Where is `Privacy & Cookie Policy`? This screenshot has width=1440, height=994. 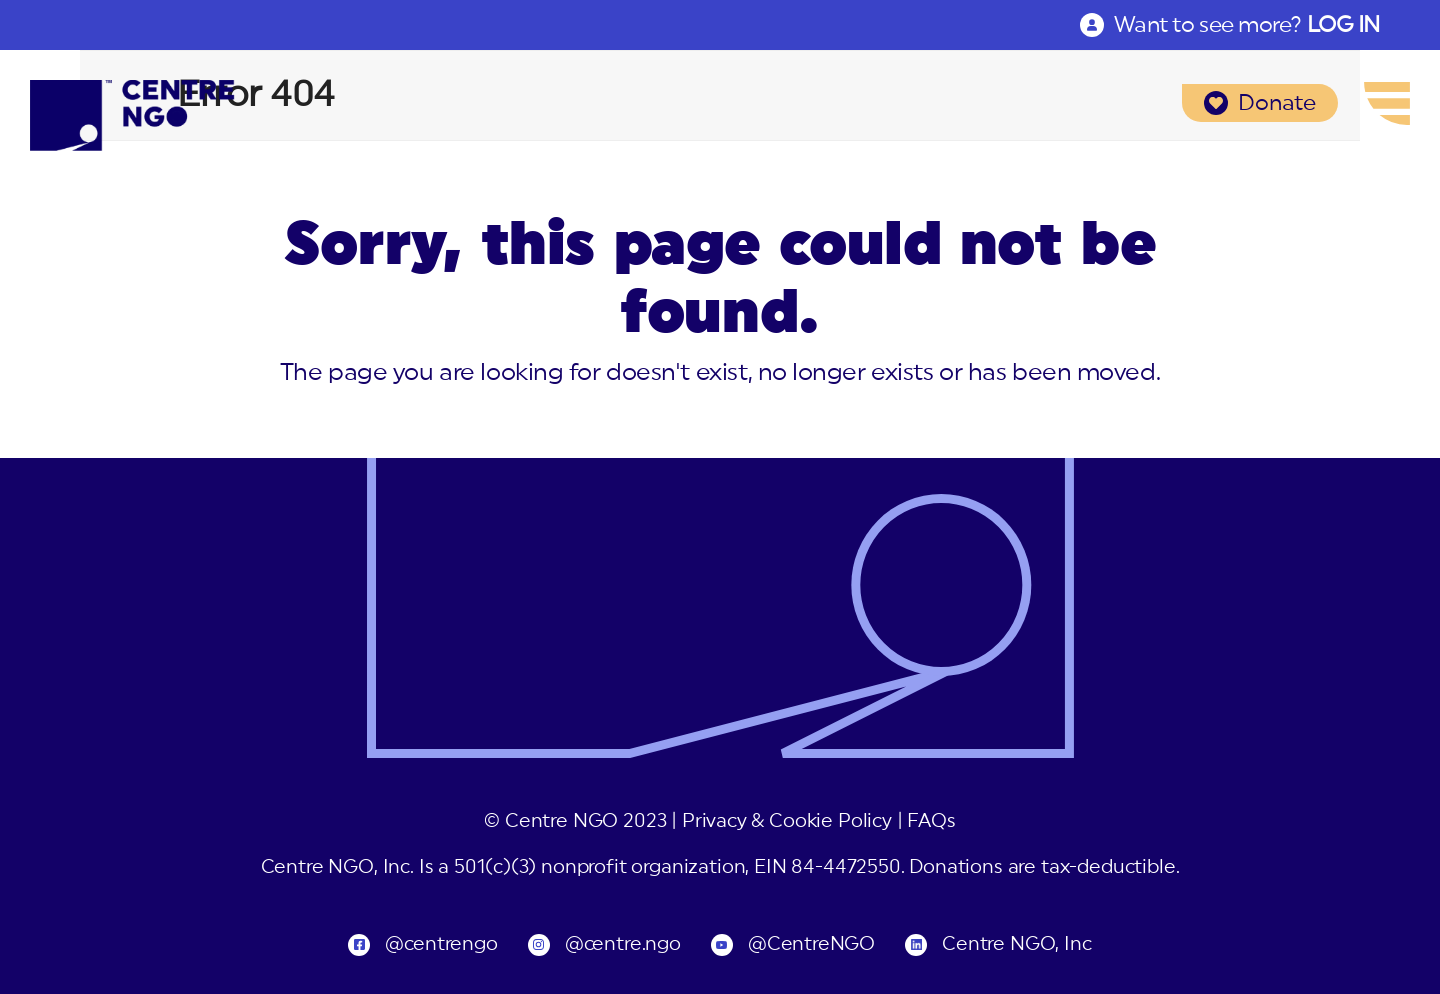
Privacy & Cookie Policy is located at coordinates (787, 821).